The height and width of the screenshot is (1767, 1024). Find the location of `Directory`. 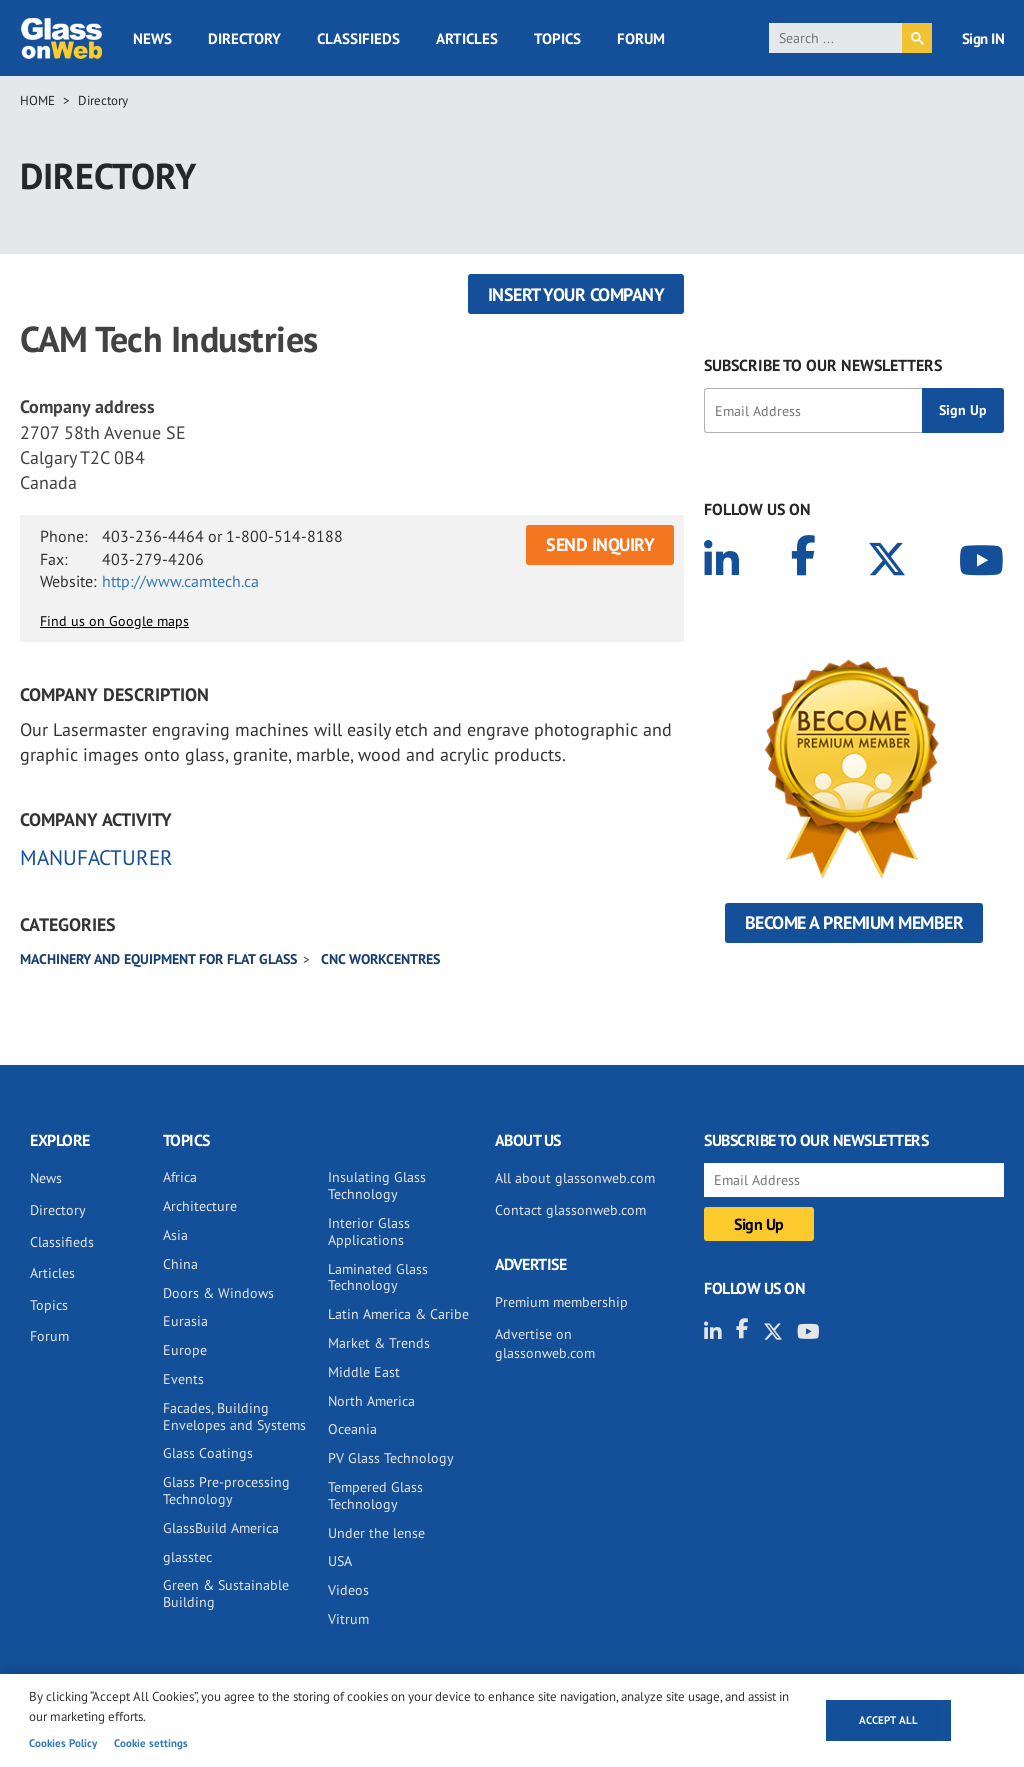

Directory is located at coordinates (244, 38).